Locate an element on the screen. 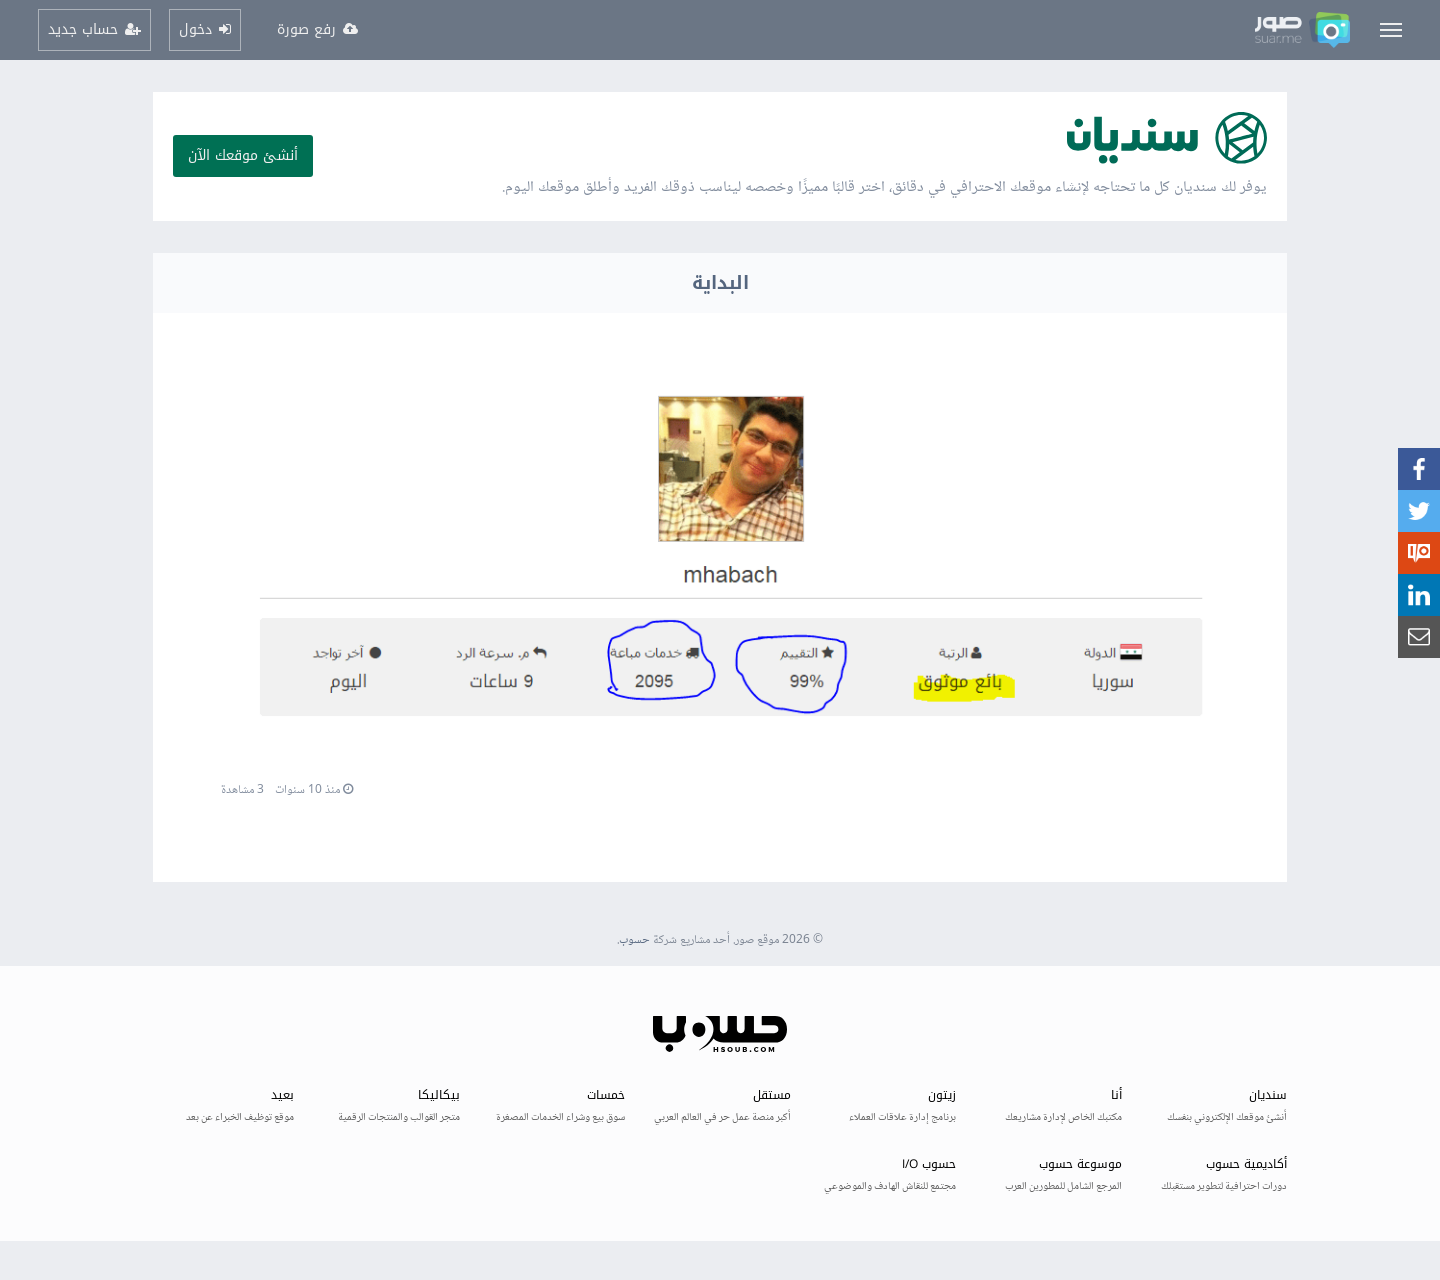 The height and width of the screenshot is (1280, 1440). حسوب is located at coordinates (634, 940).